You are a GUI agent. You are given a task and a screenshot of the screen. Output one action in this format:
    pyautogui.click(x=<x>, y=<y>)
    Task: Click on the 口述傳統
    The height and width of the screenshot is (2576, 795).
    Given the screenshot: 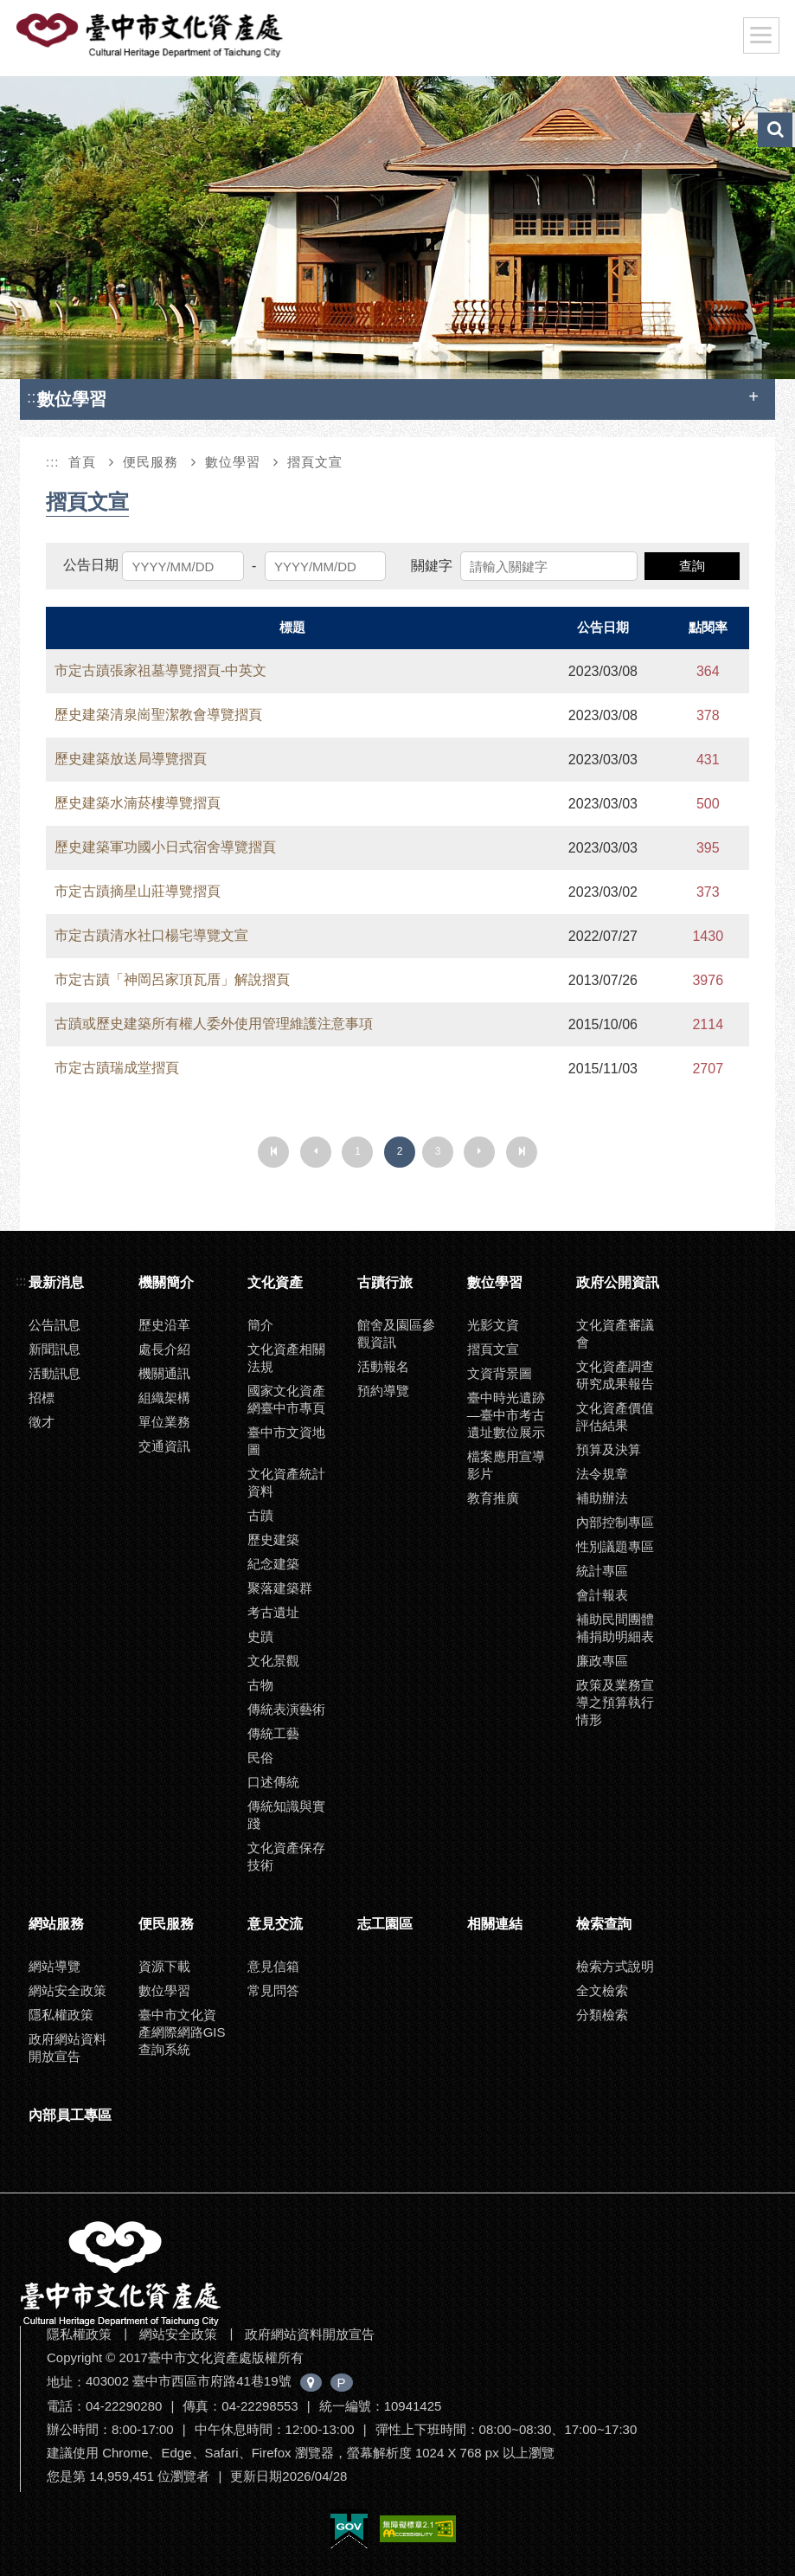 What is the action you would take?
    pyautogui.click(x=273, y=1781)
    